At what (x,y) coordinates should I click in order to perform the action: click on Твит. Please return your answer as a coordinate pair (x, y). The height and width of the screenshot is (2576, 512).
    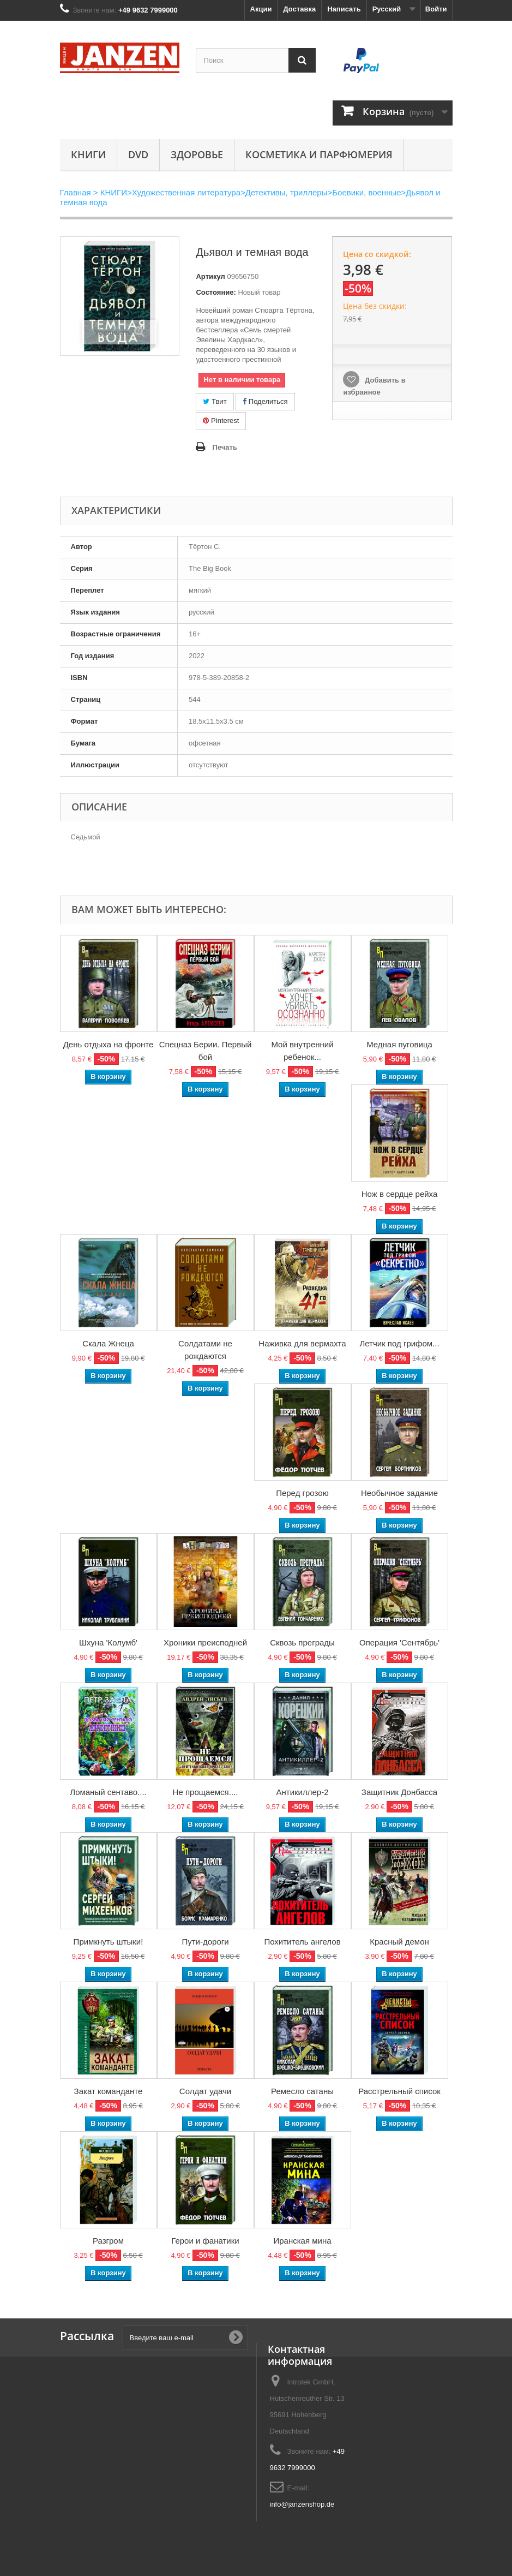
    Looking at the image, I should click on (214, 401).